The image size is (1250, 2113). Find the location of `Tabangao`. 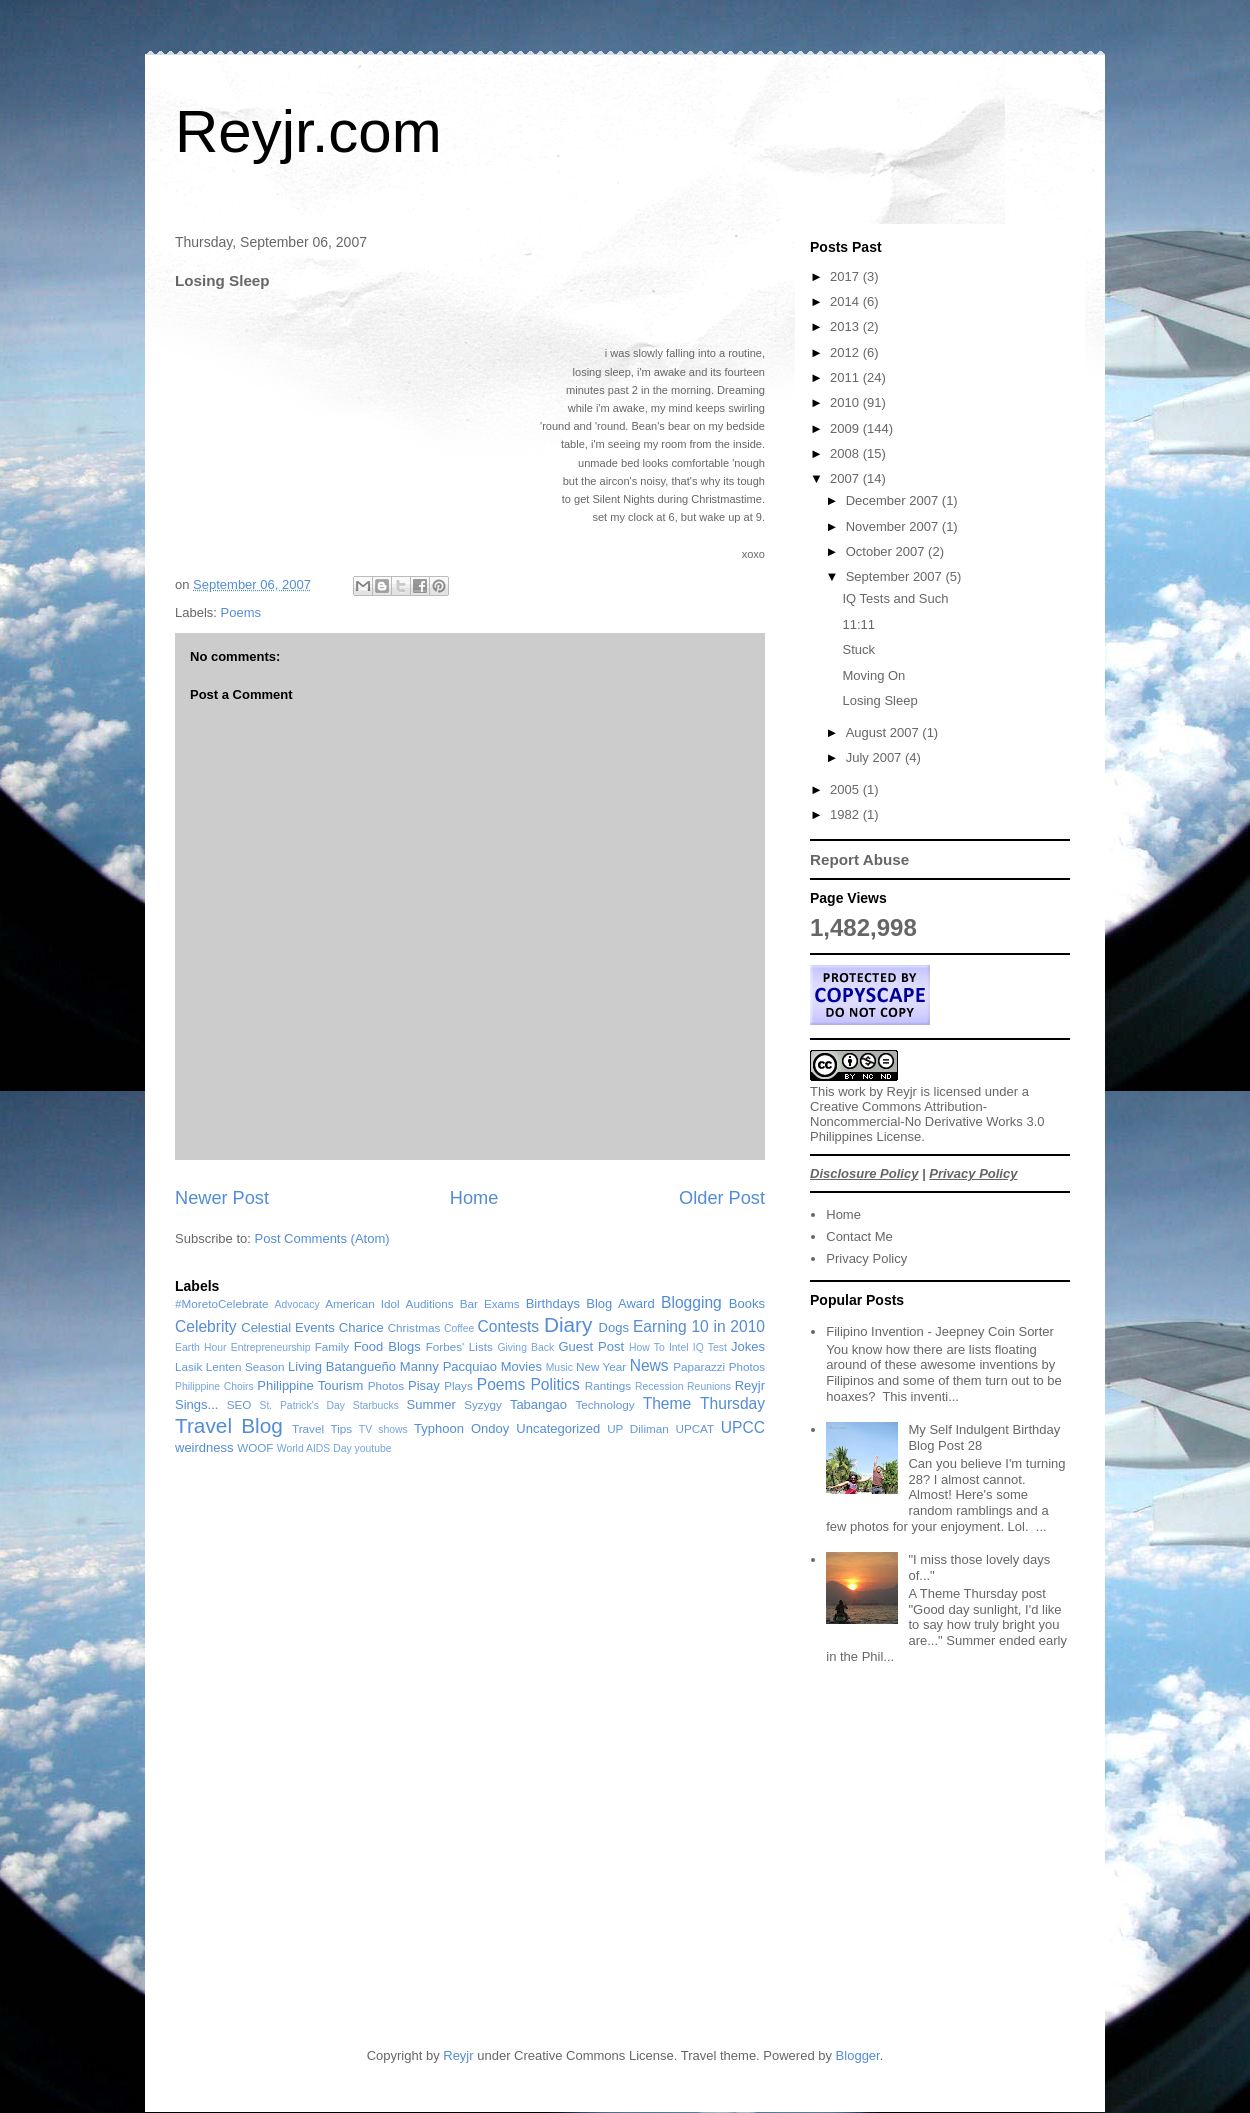

Tabangao is located at coordinates (538, 1404).